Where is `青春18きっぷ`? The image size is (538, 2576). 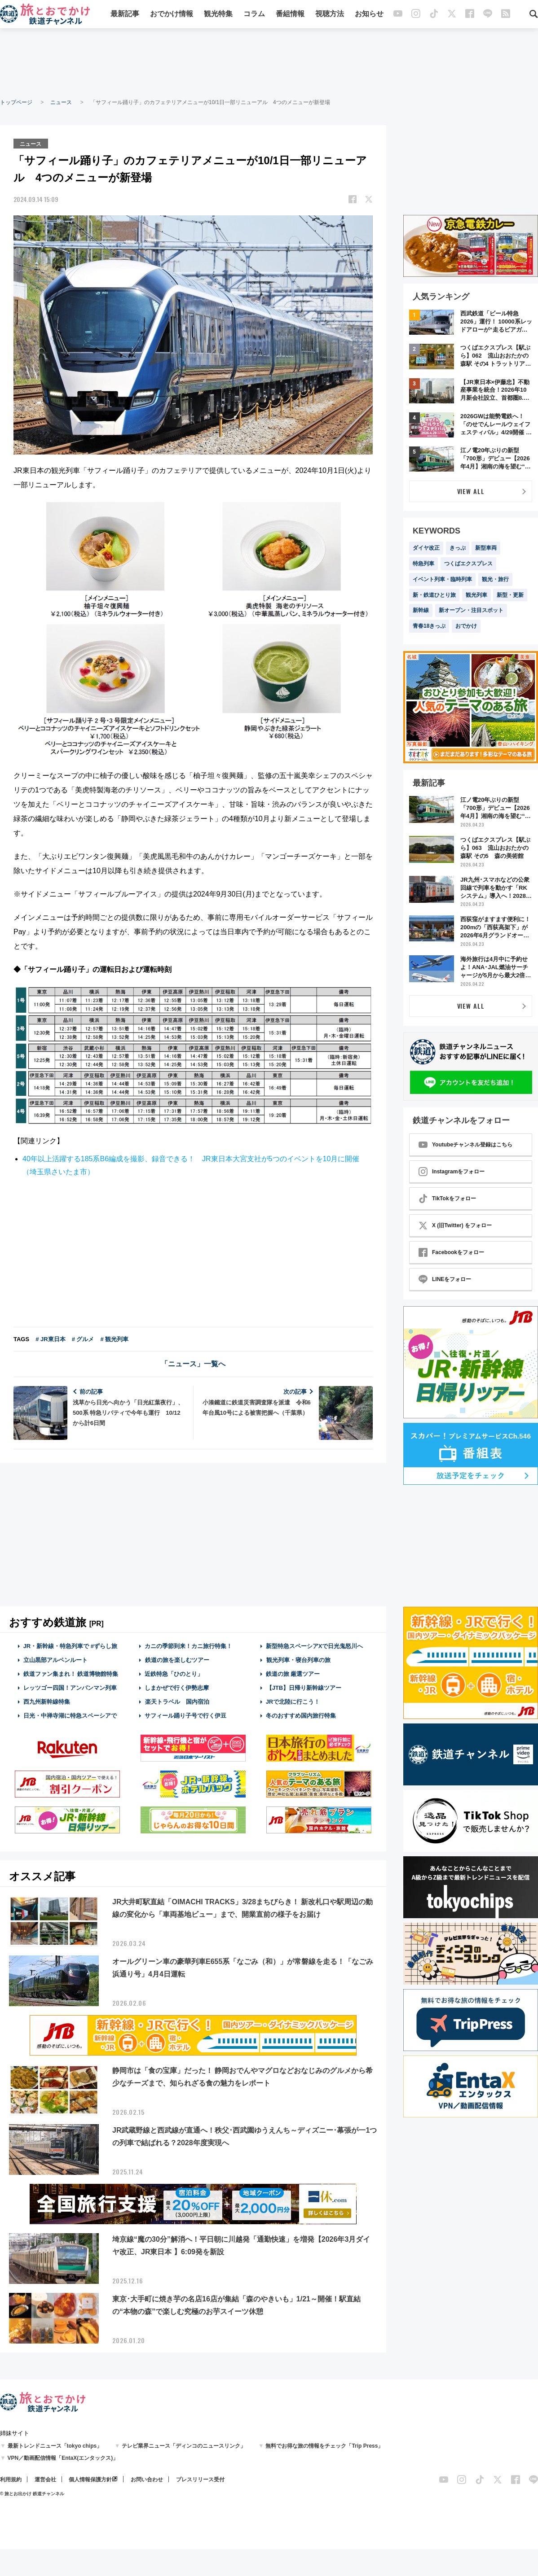
青春18きっぷ is located at coordinates (429, 626).